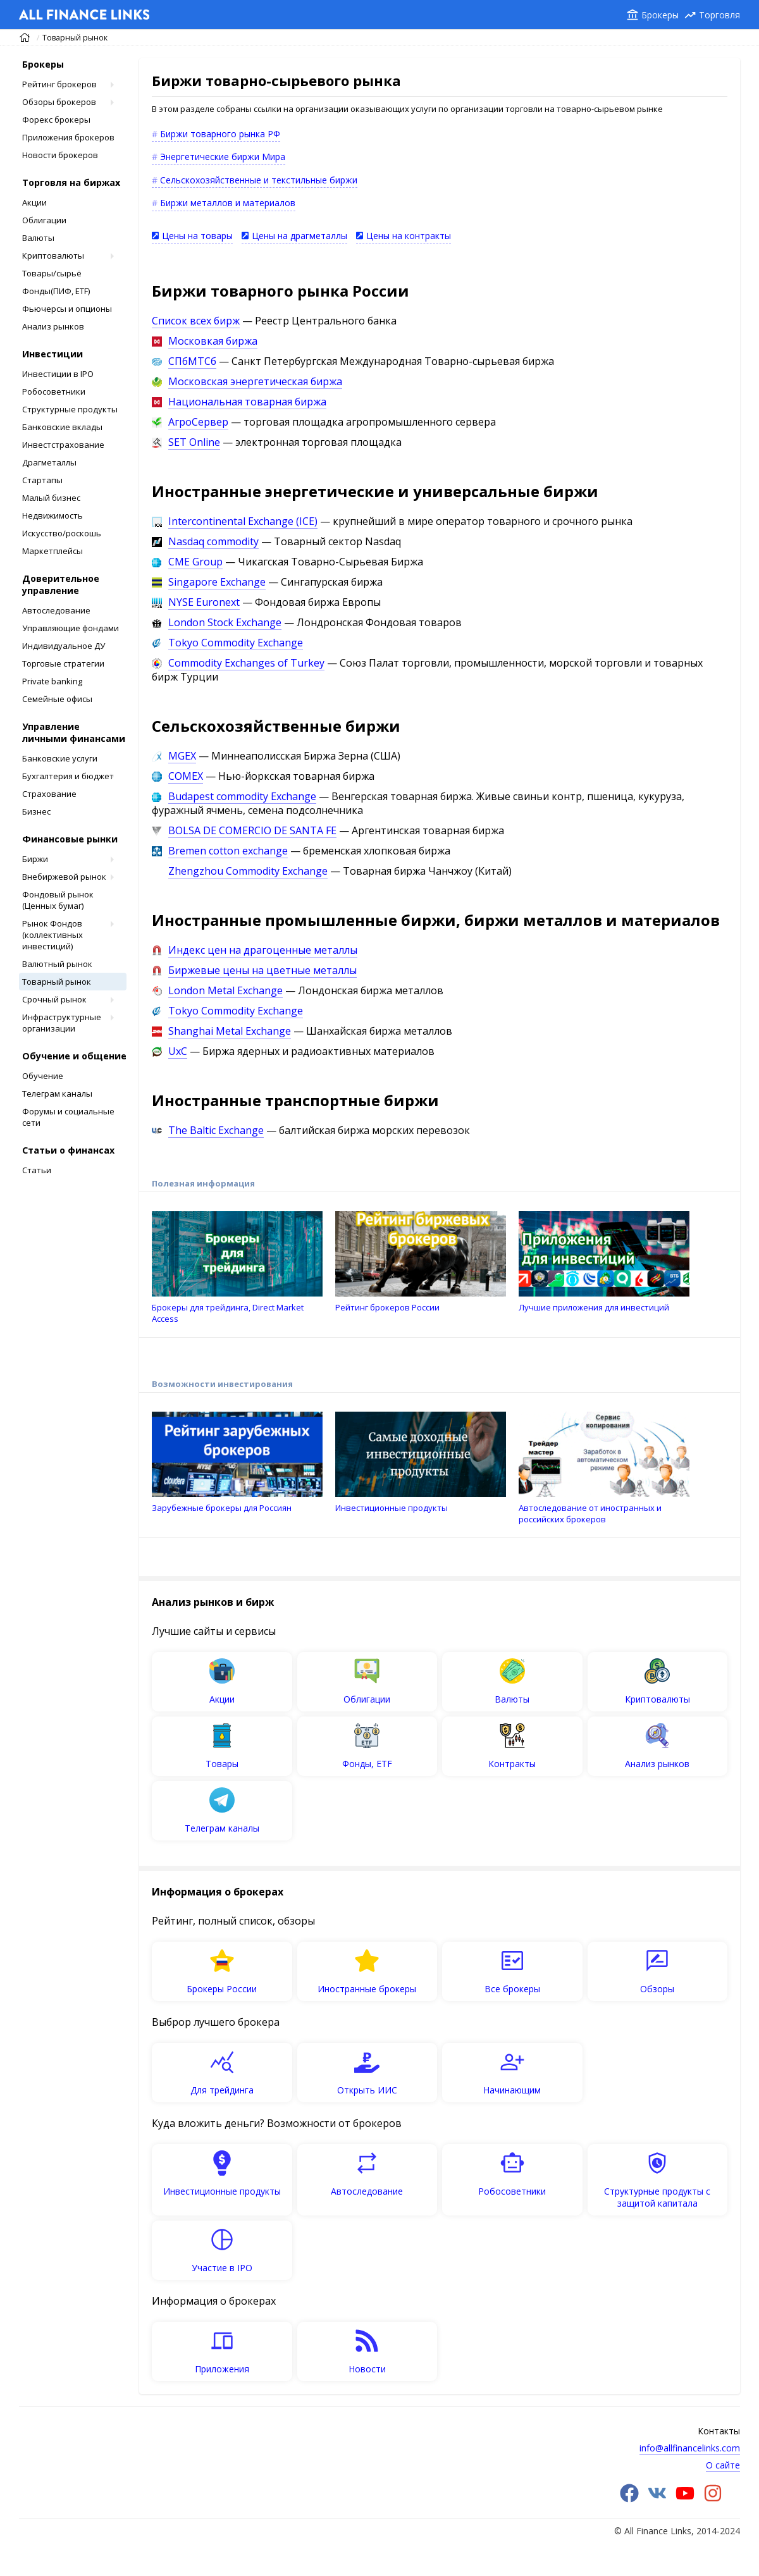  I want to click on CME Group, so click(195, 562).